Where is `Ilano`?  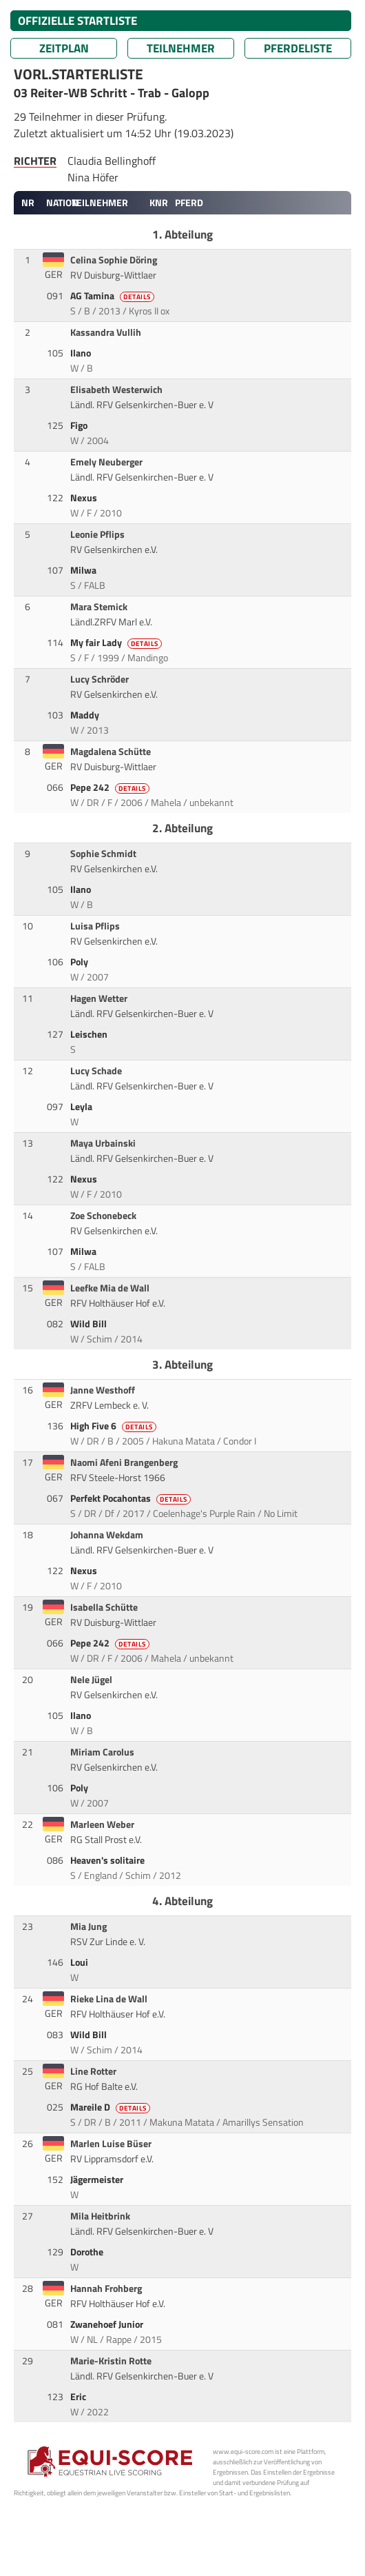 Ilano is located at coordinates (81, 353).